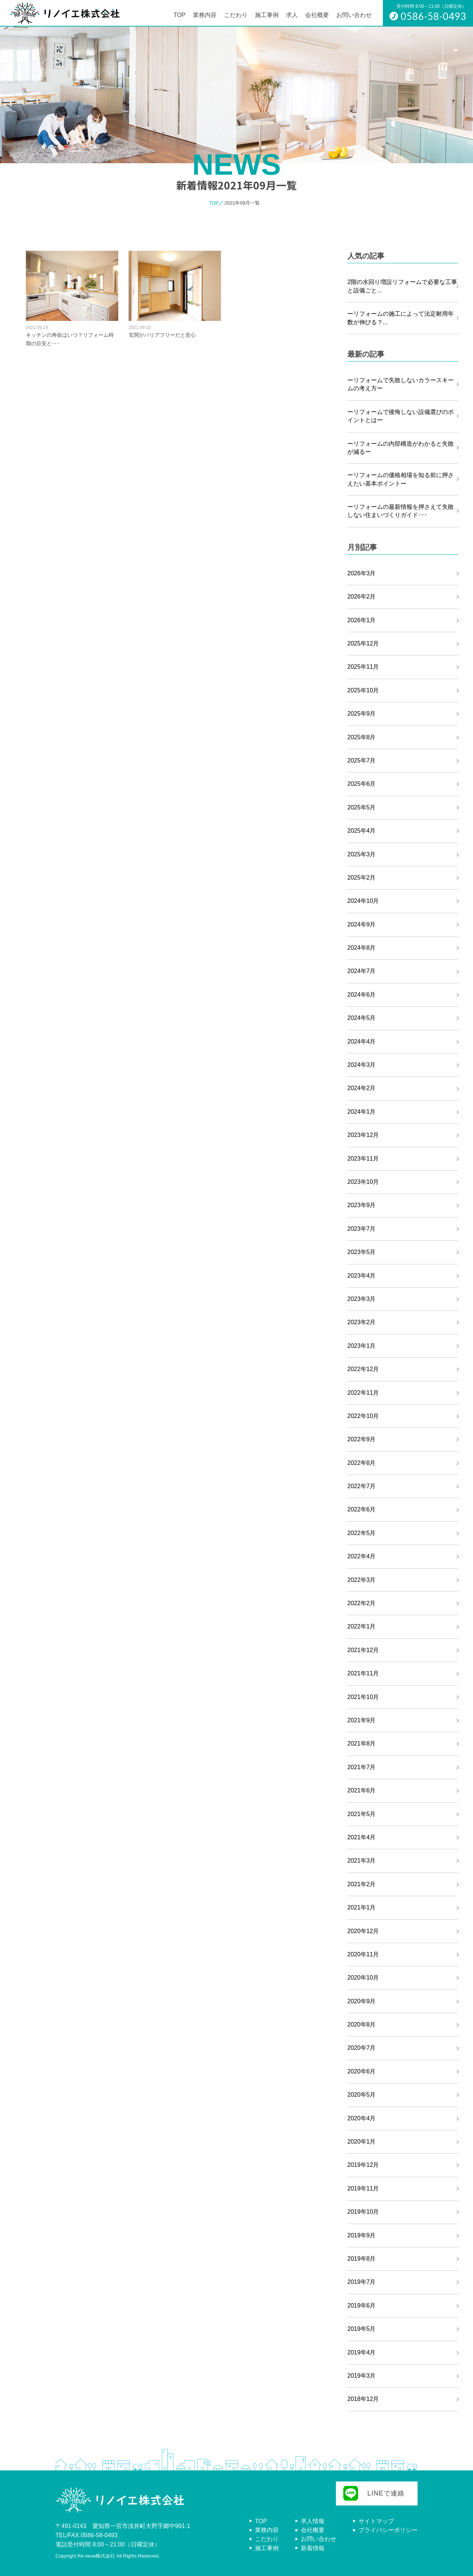 This screenshot has width=473, height=2576. I want to click on 2022年9月, so click(361, 1439).